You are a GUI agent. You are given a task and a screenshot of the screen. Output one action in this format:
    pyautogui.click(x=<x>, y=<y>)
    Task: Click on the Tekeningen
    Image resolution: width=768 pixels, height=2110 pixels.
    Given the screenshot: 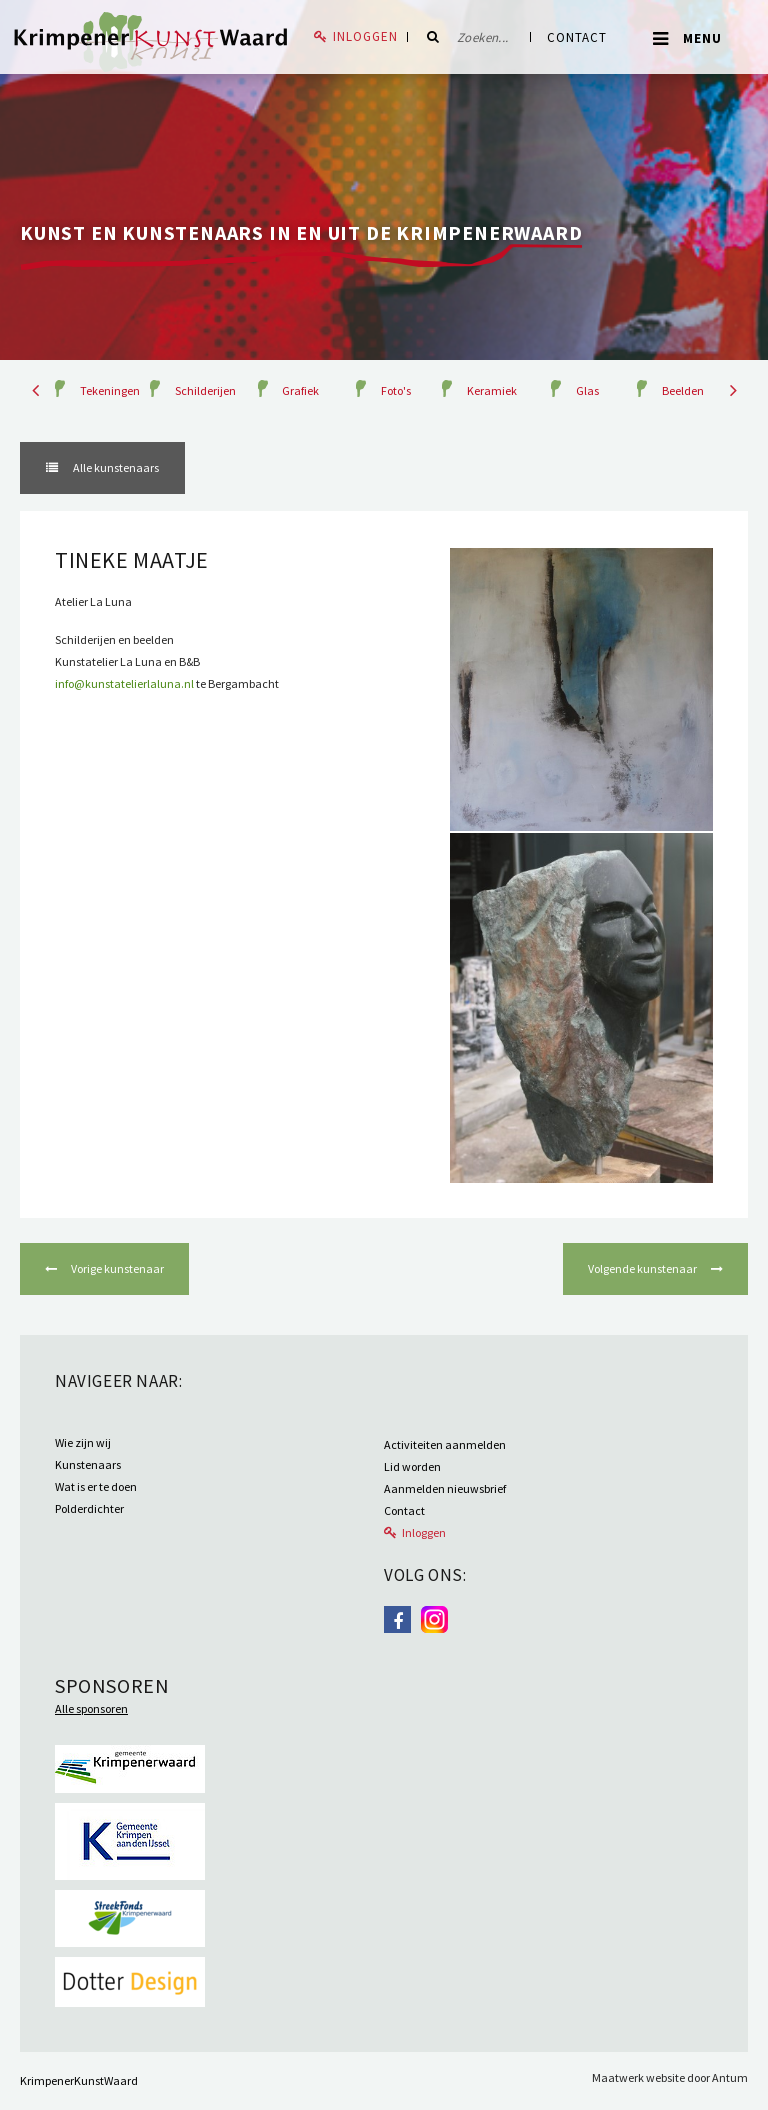 What is the action you would take?
    pyautogui.click(x=110, y=390)
    